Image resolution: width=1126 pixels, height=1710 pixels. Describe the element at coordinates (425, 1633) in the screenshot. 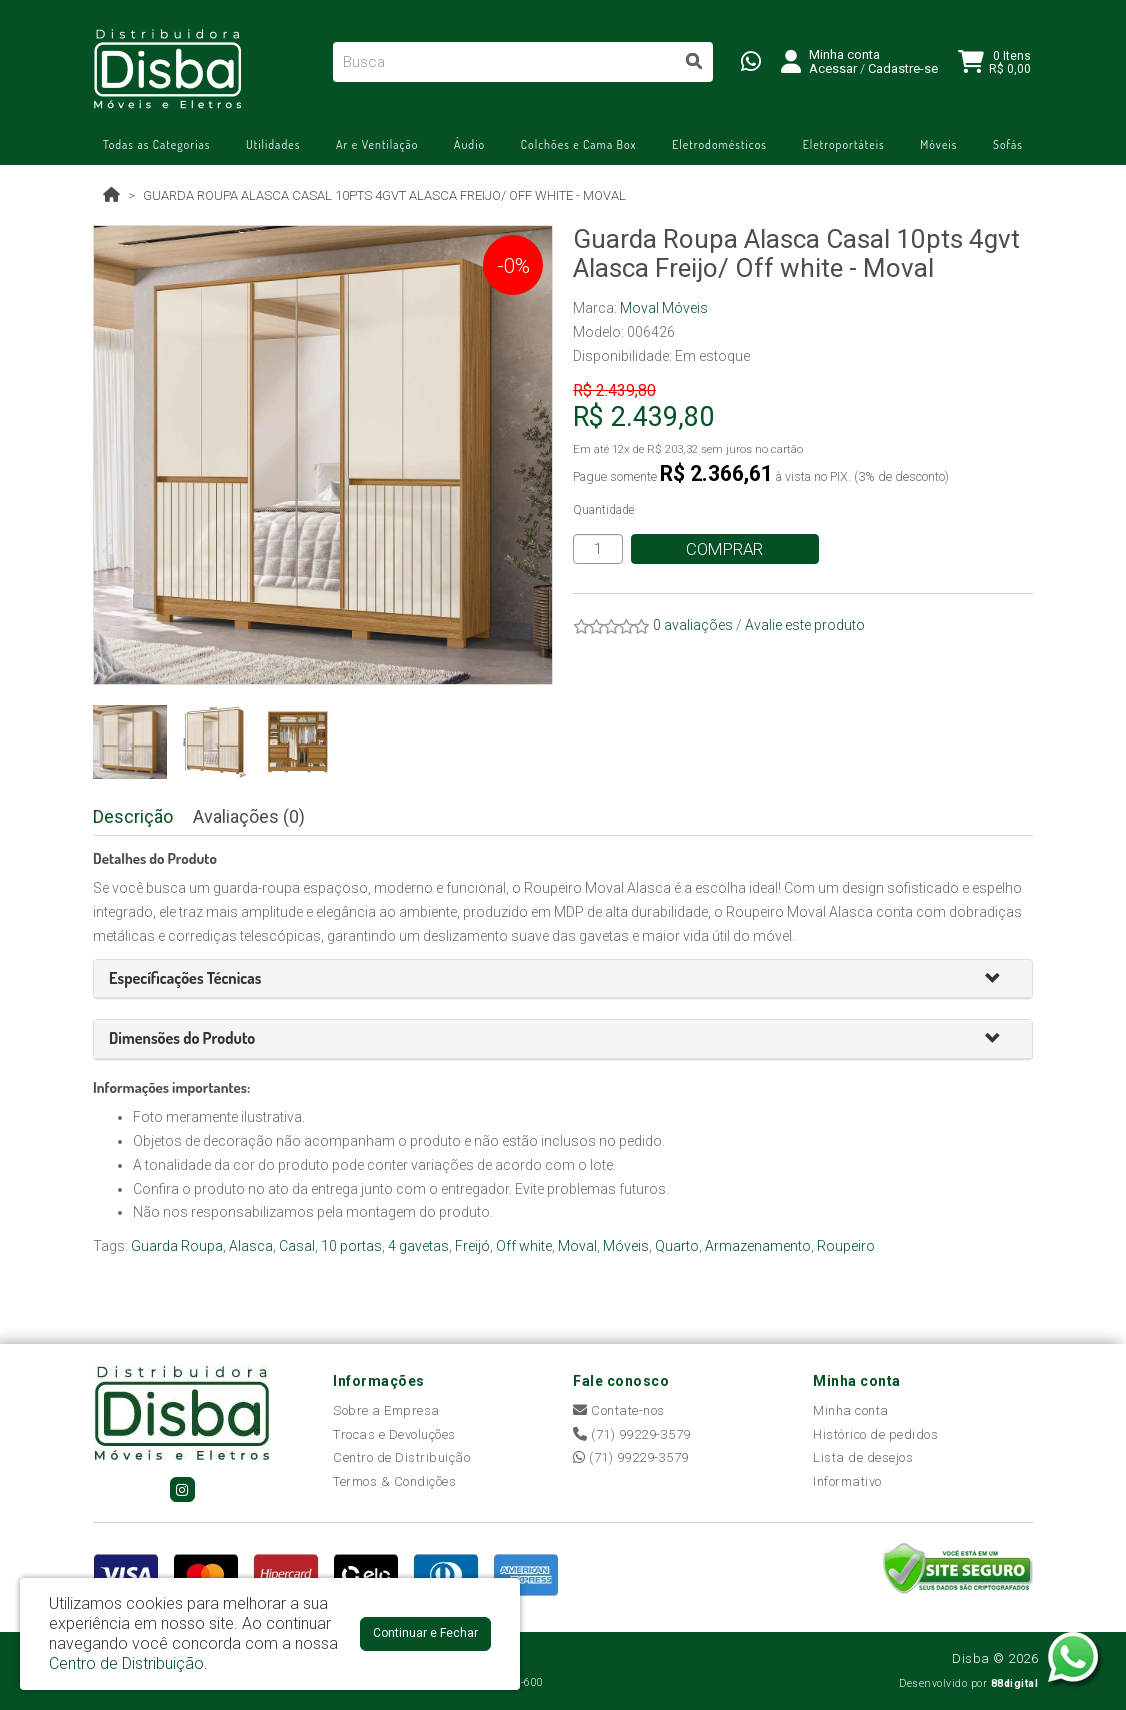

I see `Continuar e Fechar` at that location.